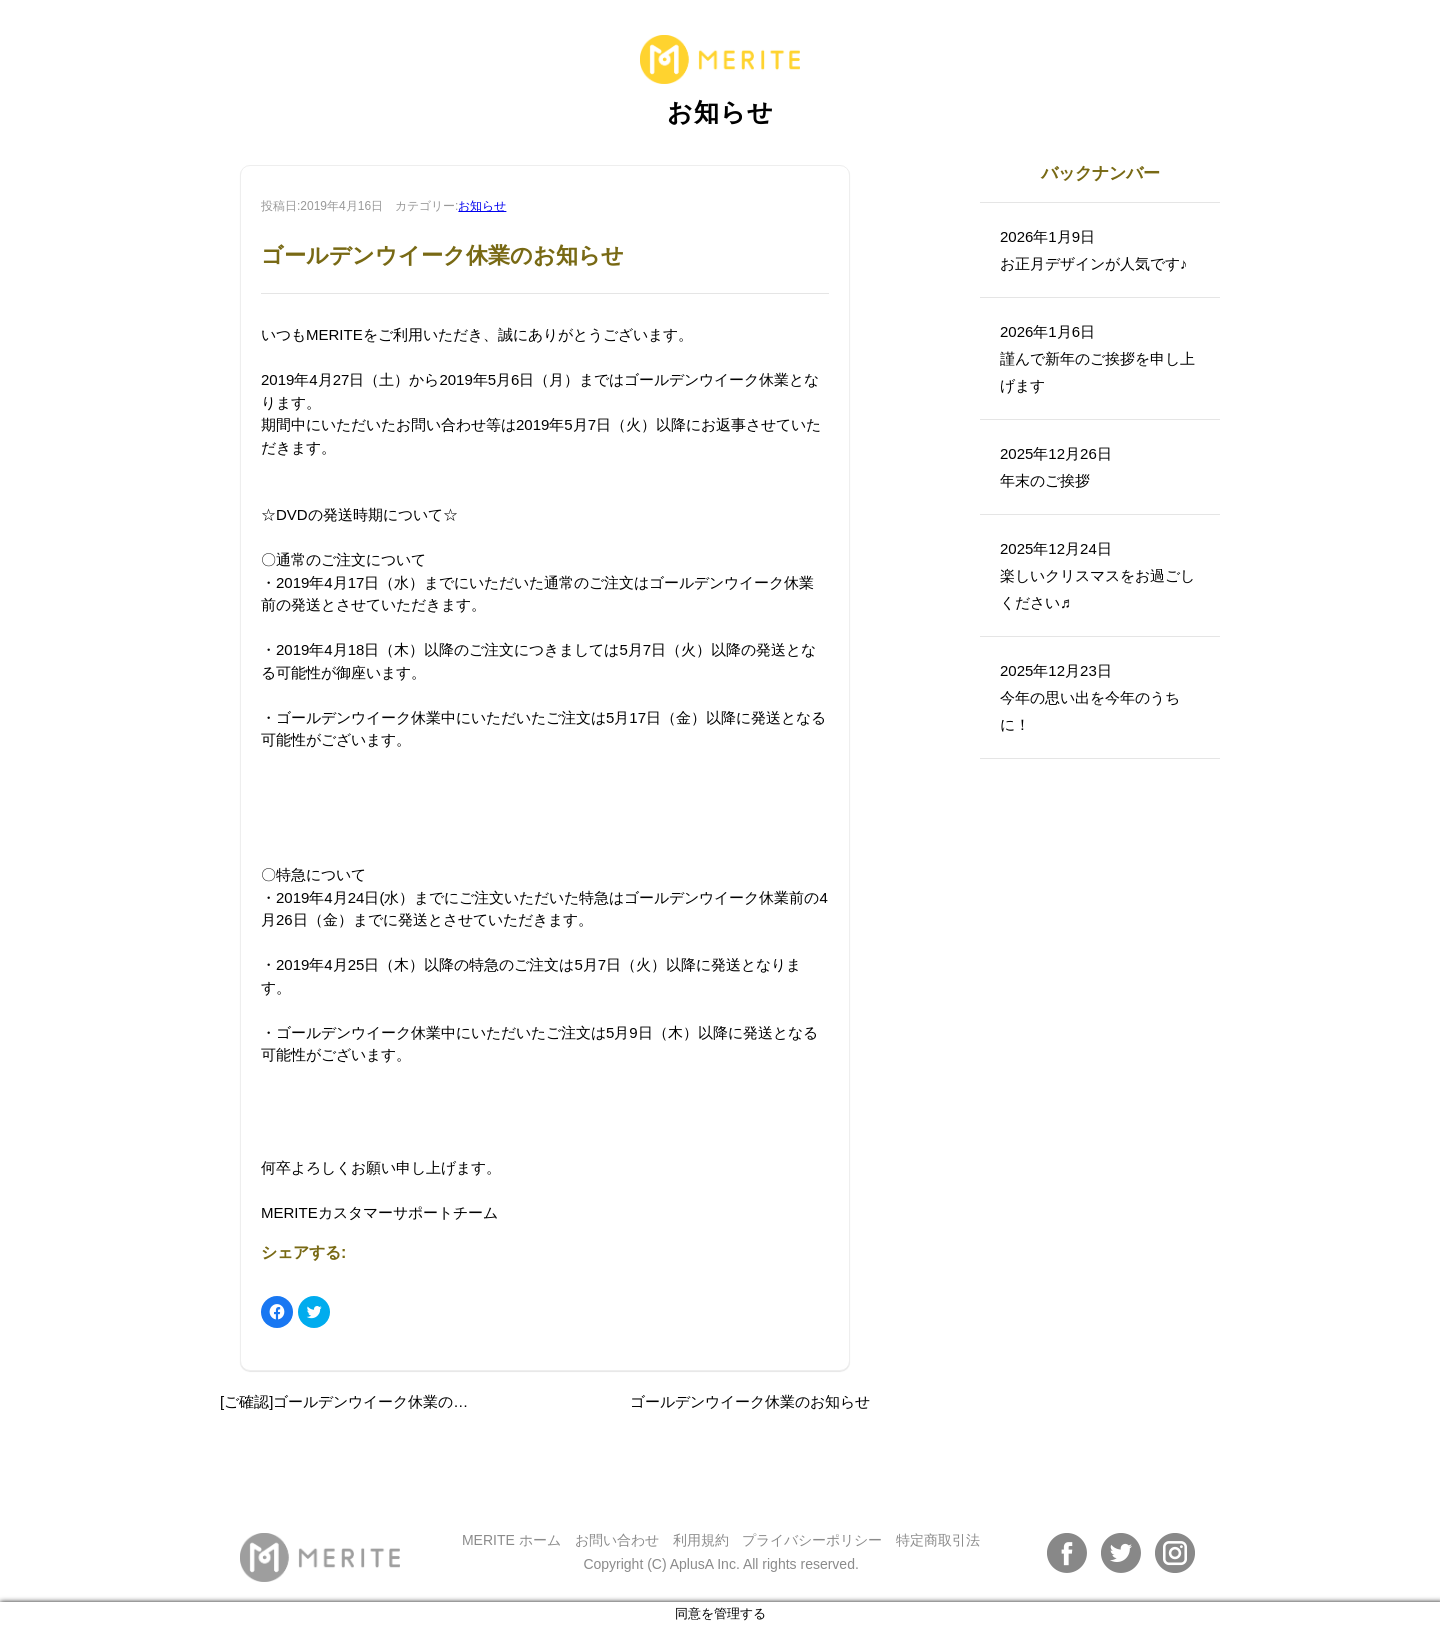  I want to click on 2025年12月24日楽しいクリスマスをお過ごしください♬, so click(1097, 575).